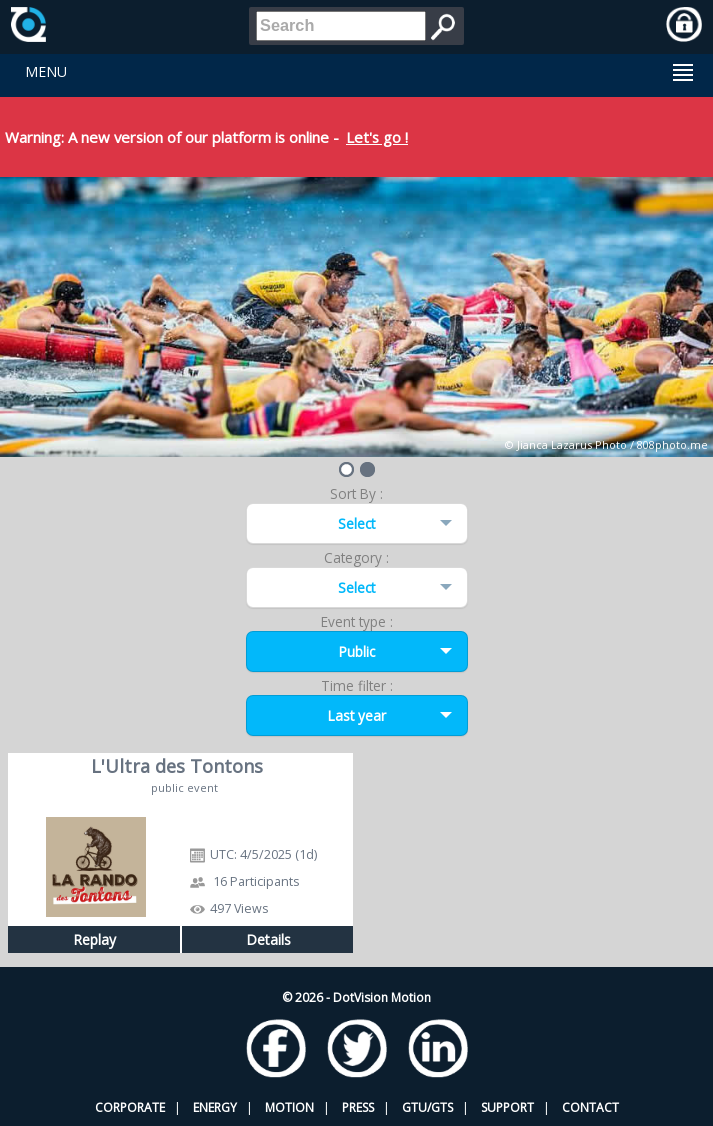 The width and height of the screenshot is (713, 1126). Describe the element at coordinates (377, 137) in the screenshot. I see `Let's go !` at that location.